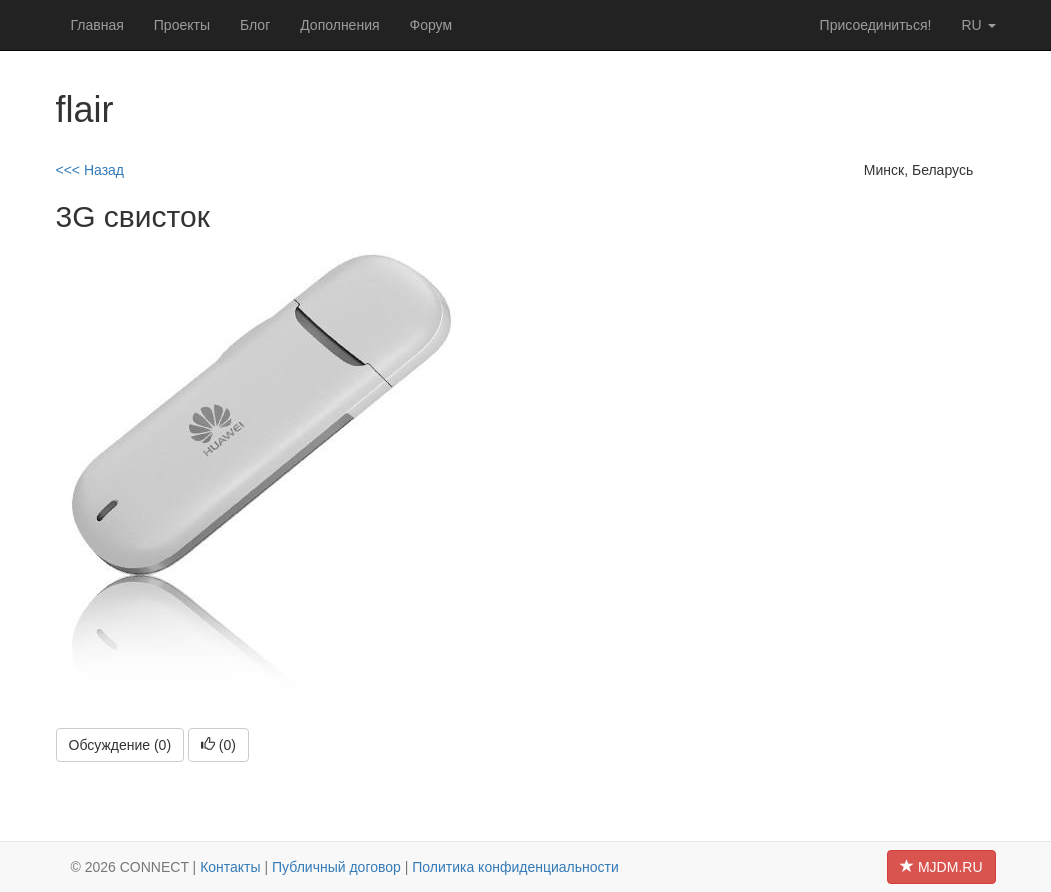 The height and width of the screenshot is (892, 1051). What do you see at coordinates (255, 25) in the screenshot?
I see `Блог` at bounding box center [255, 25].